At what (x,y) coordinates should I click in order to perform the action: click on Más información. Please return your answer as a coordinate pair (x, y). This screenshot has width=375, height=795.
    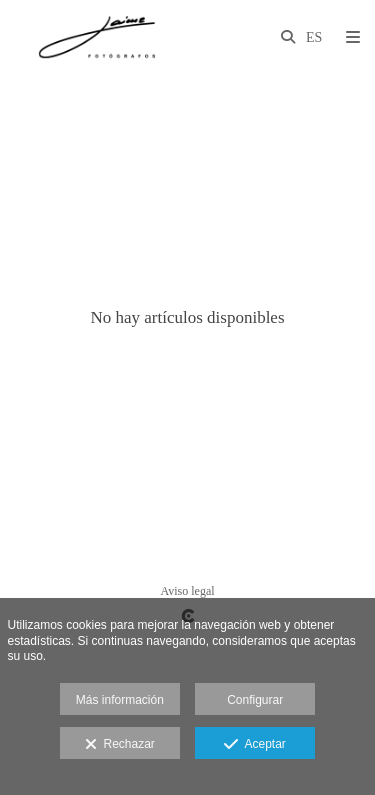
    Looking at the image, I should click on (120, 700).